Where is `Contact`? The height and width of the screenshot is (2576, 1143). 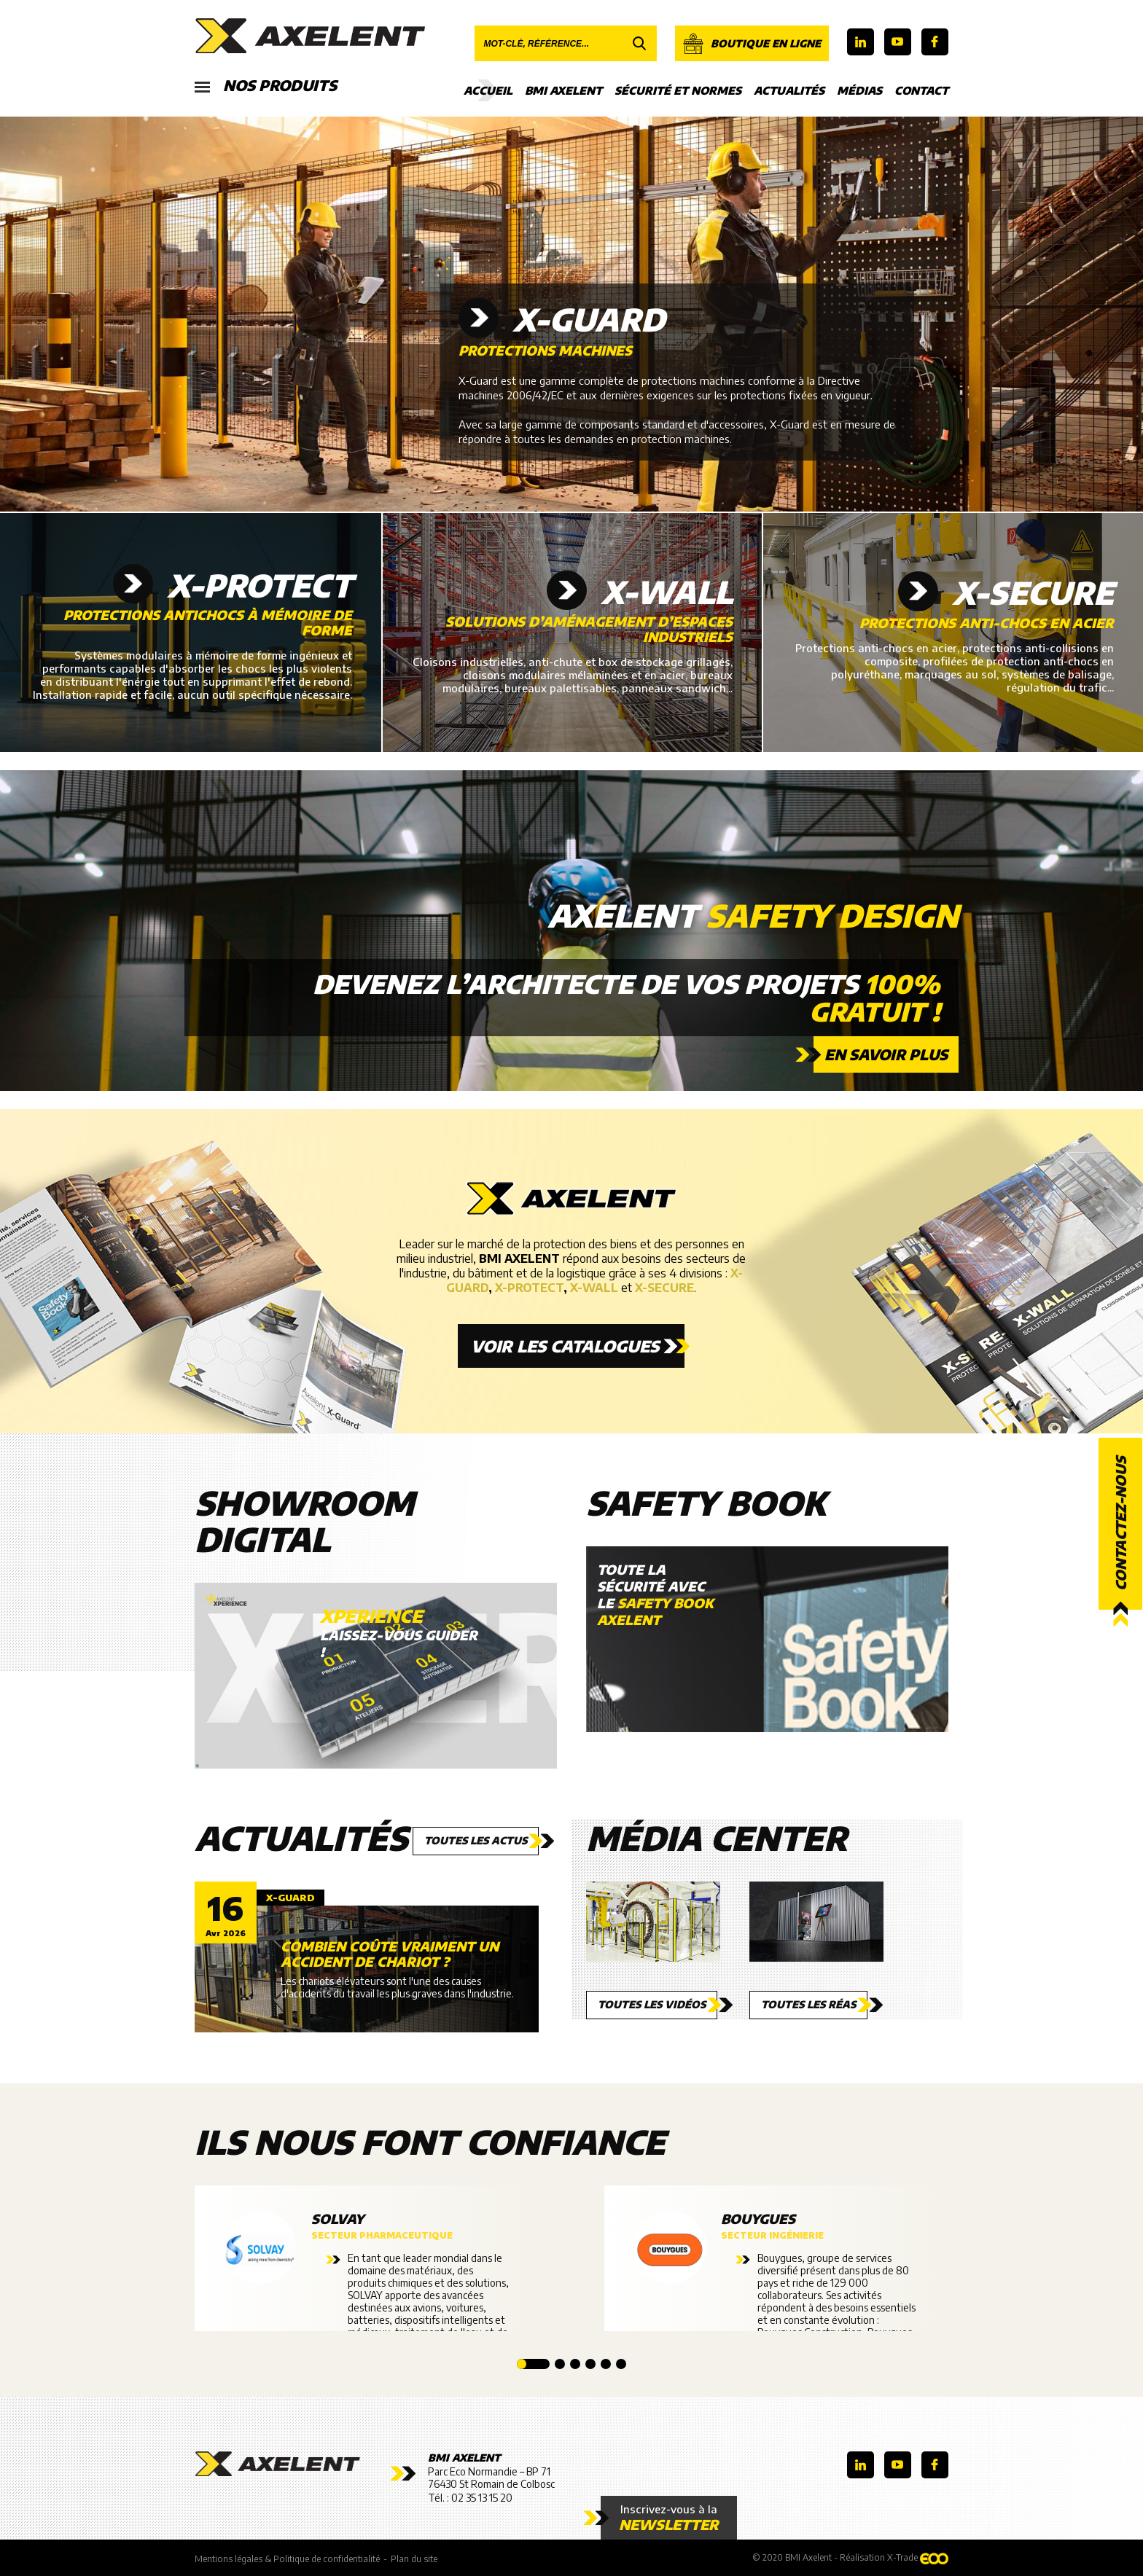
Contact is located at coordinates (921, 90).